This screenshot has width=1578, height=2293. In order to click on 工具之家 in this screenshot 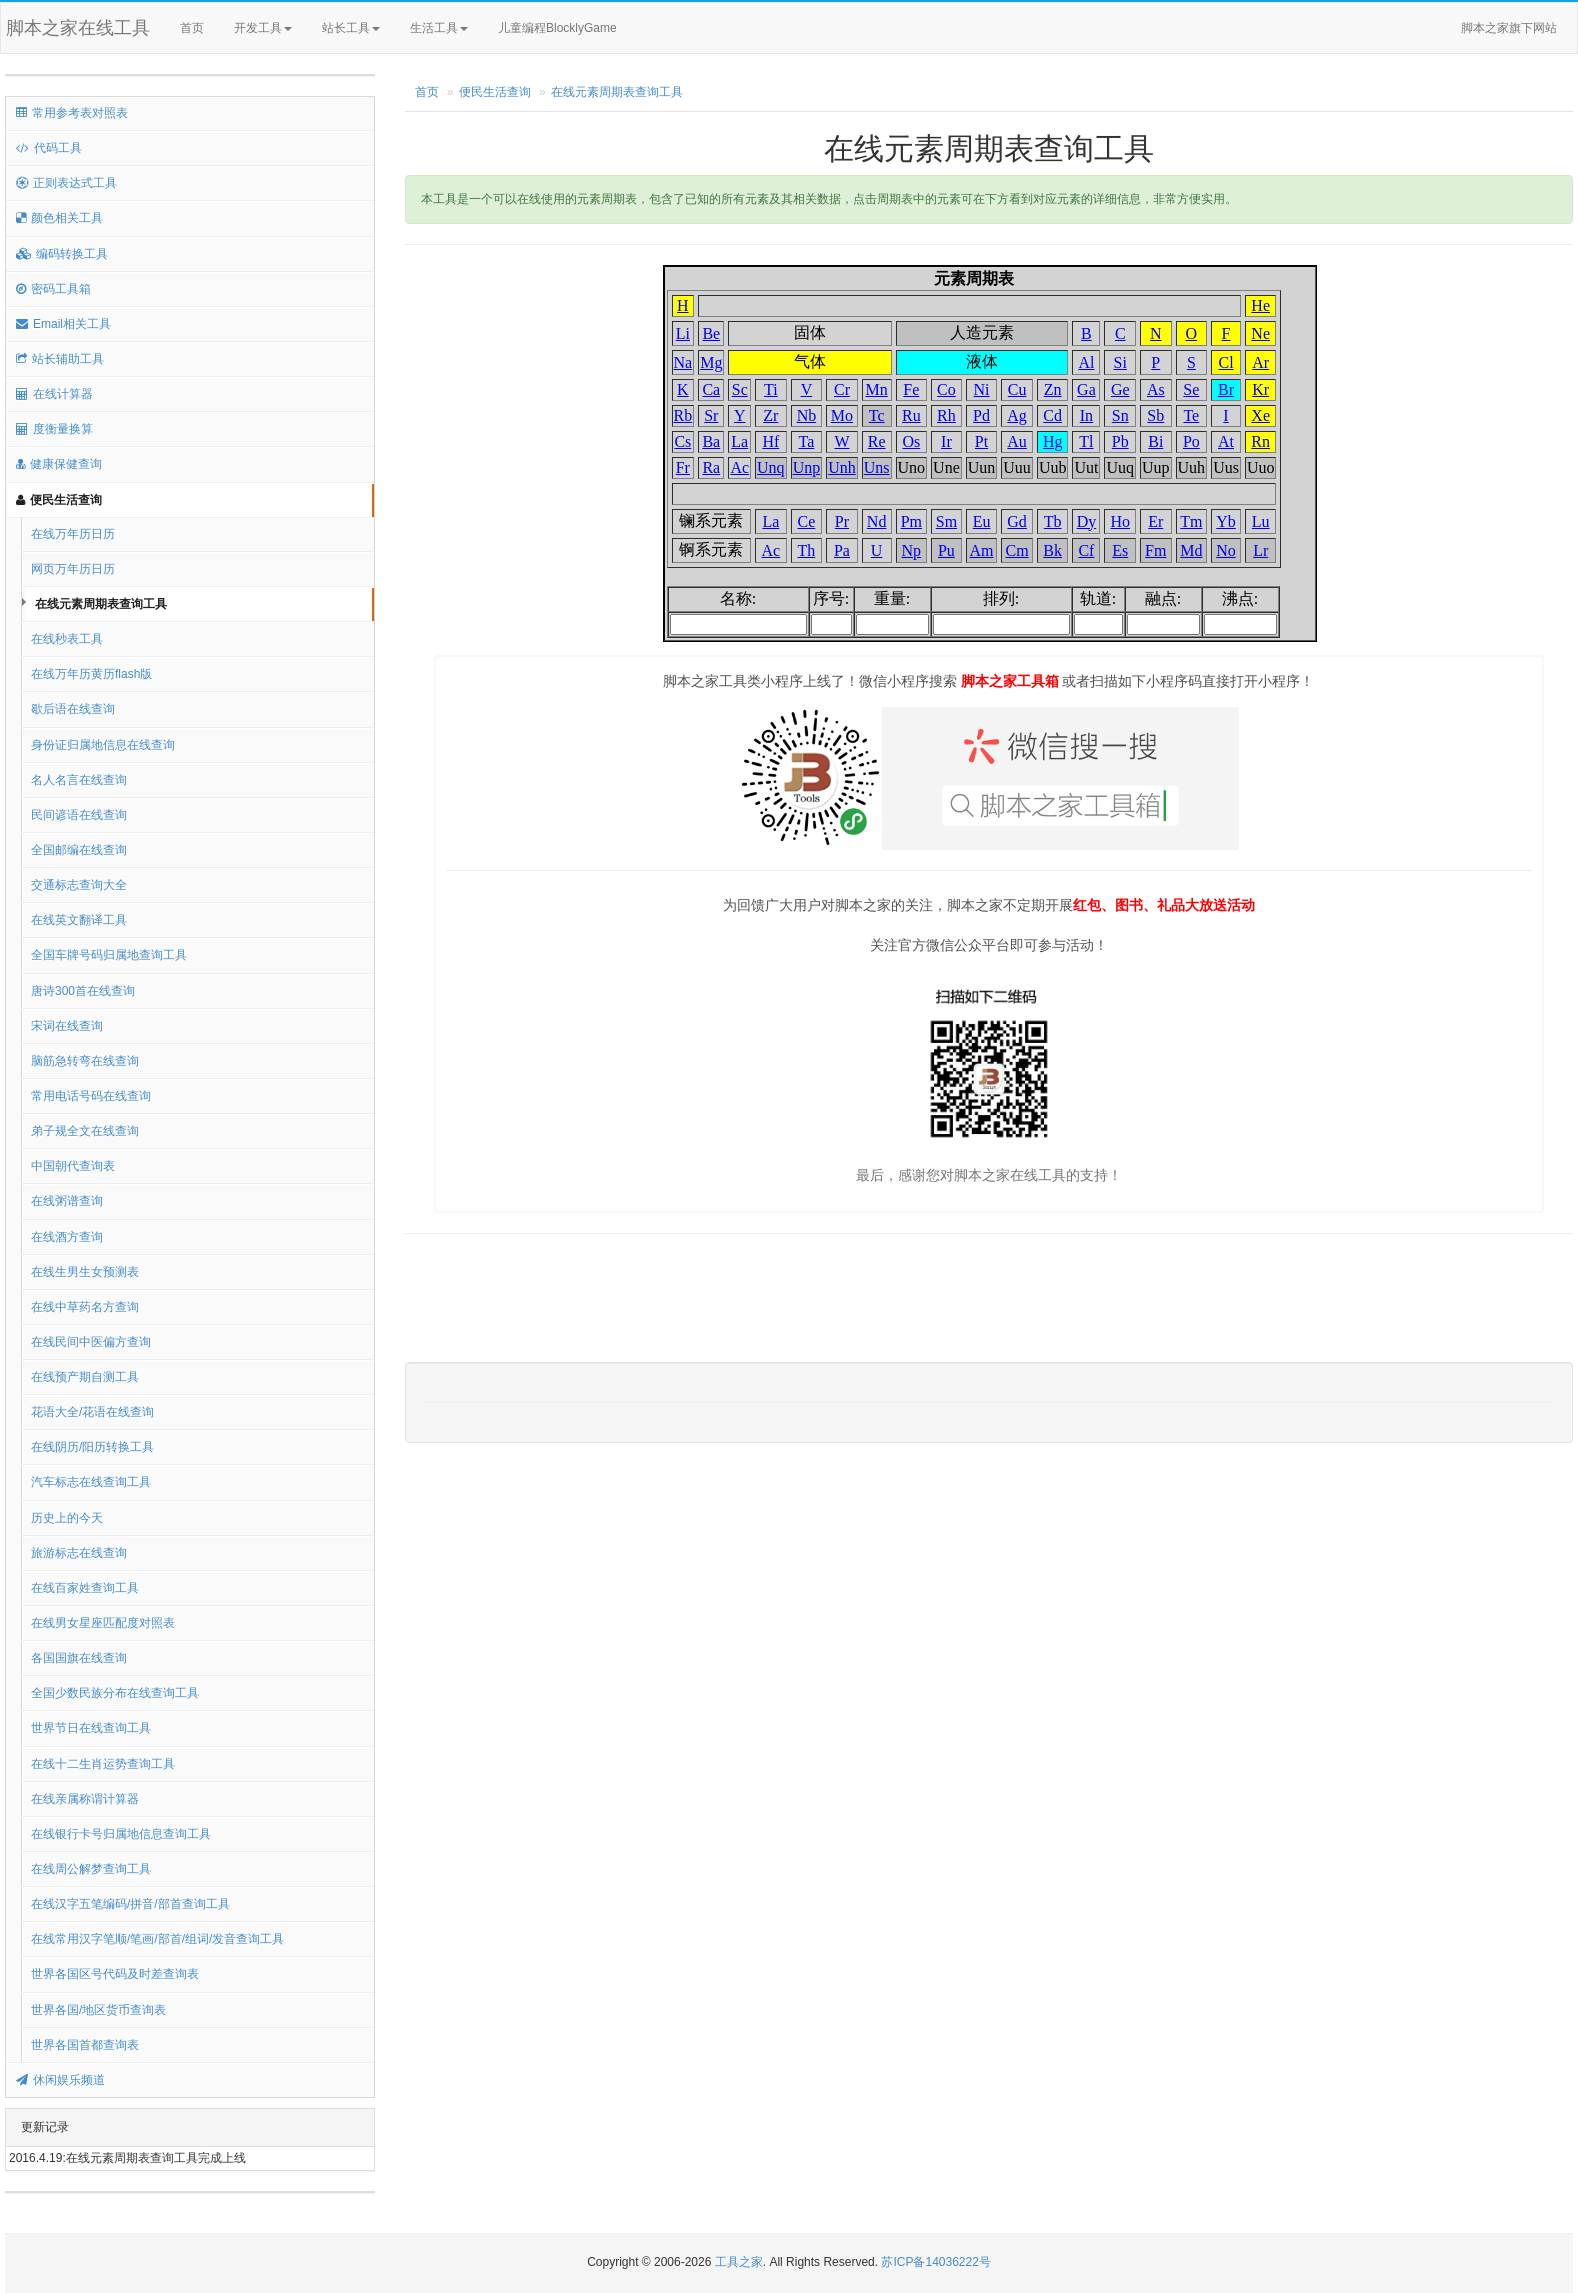, I will do `click(739, 2262)`.